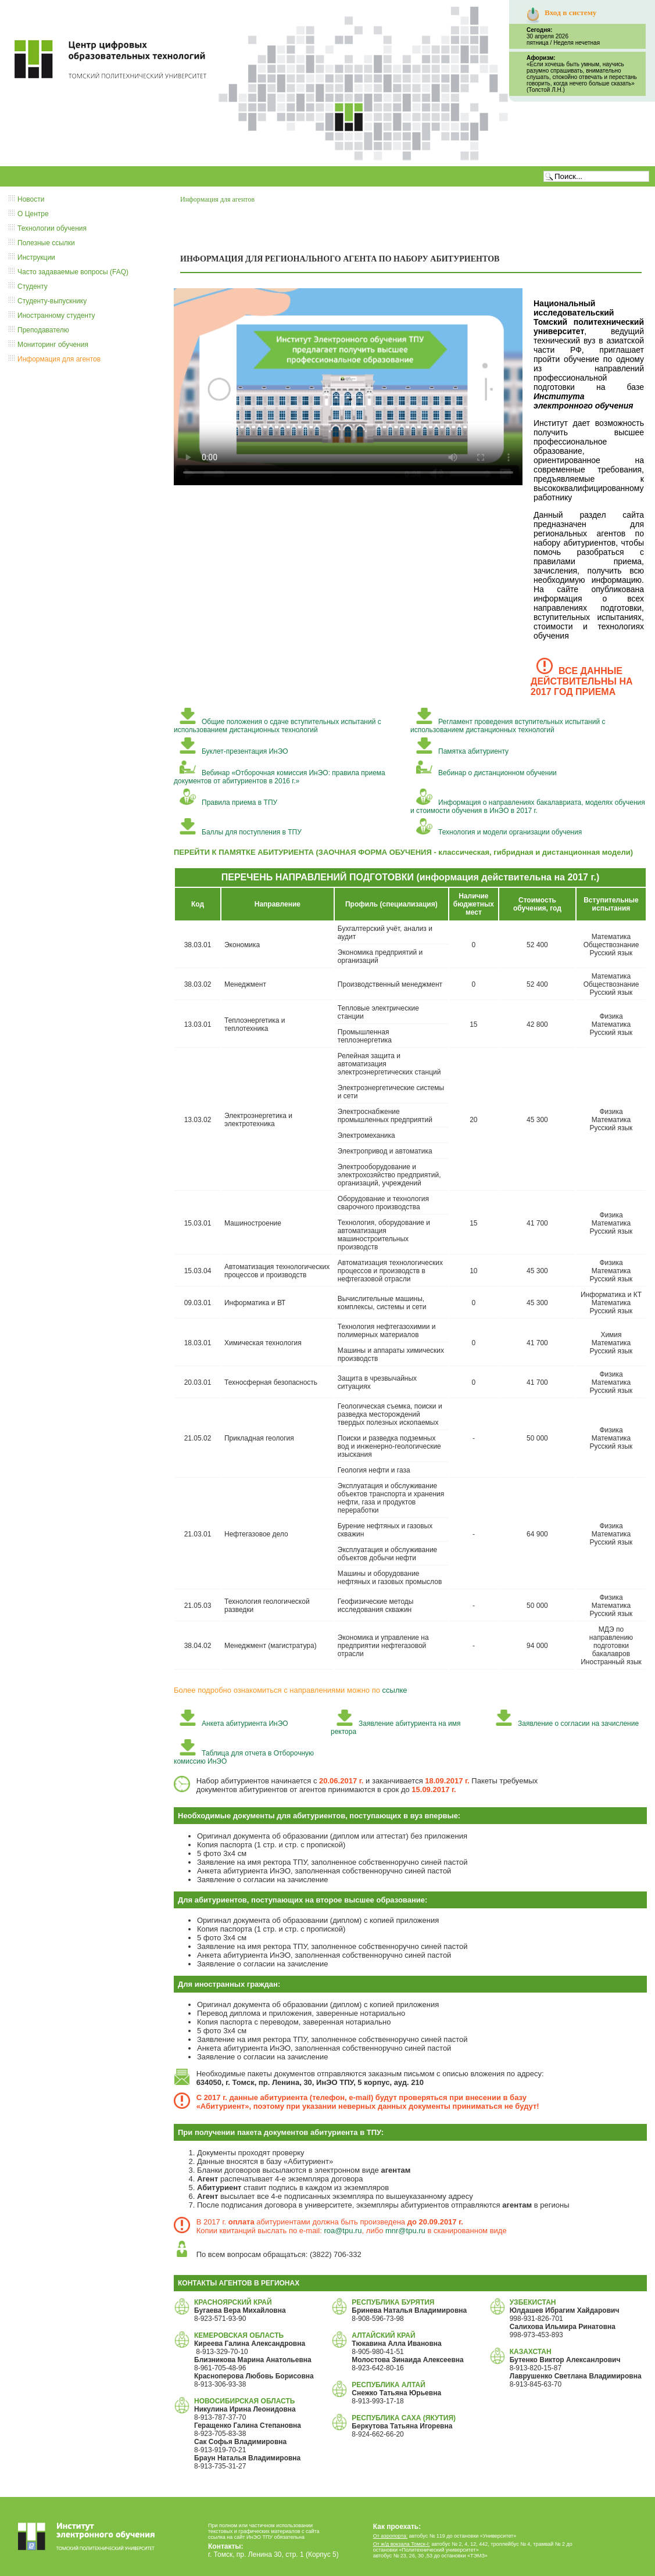 The width and height of the screenshot is (655, 2576). I want to click on О Центре, so click(33, 214).